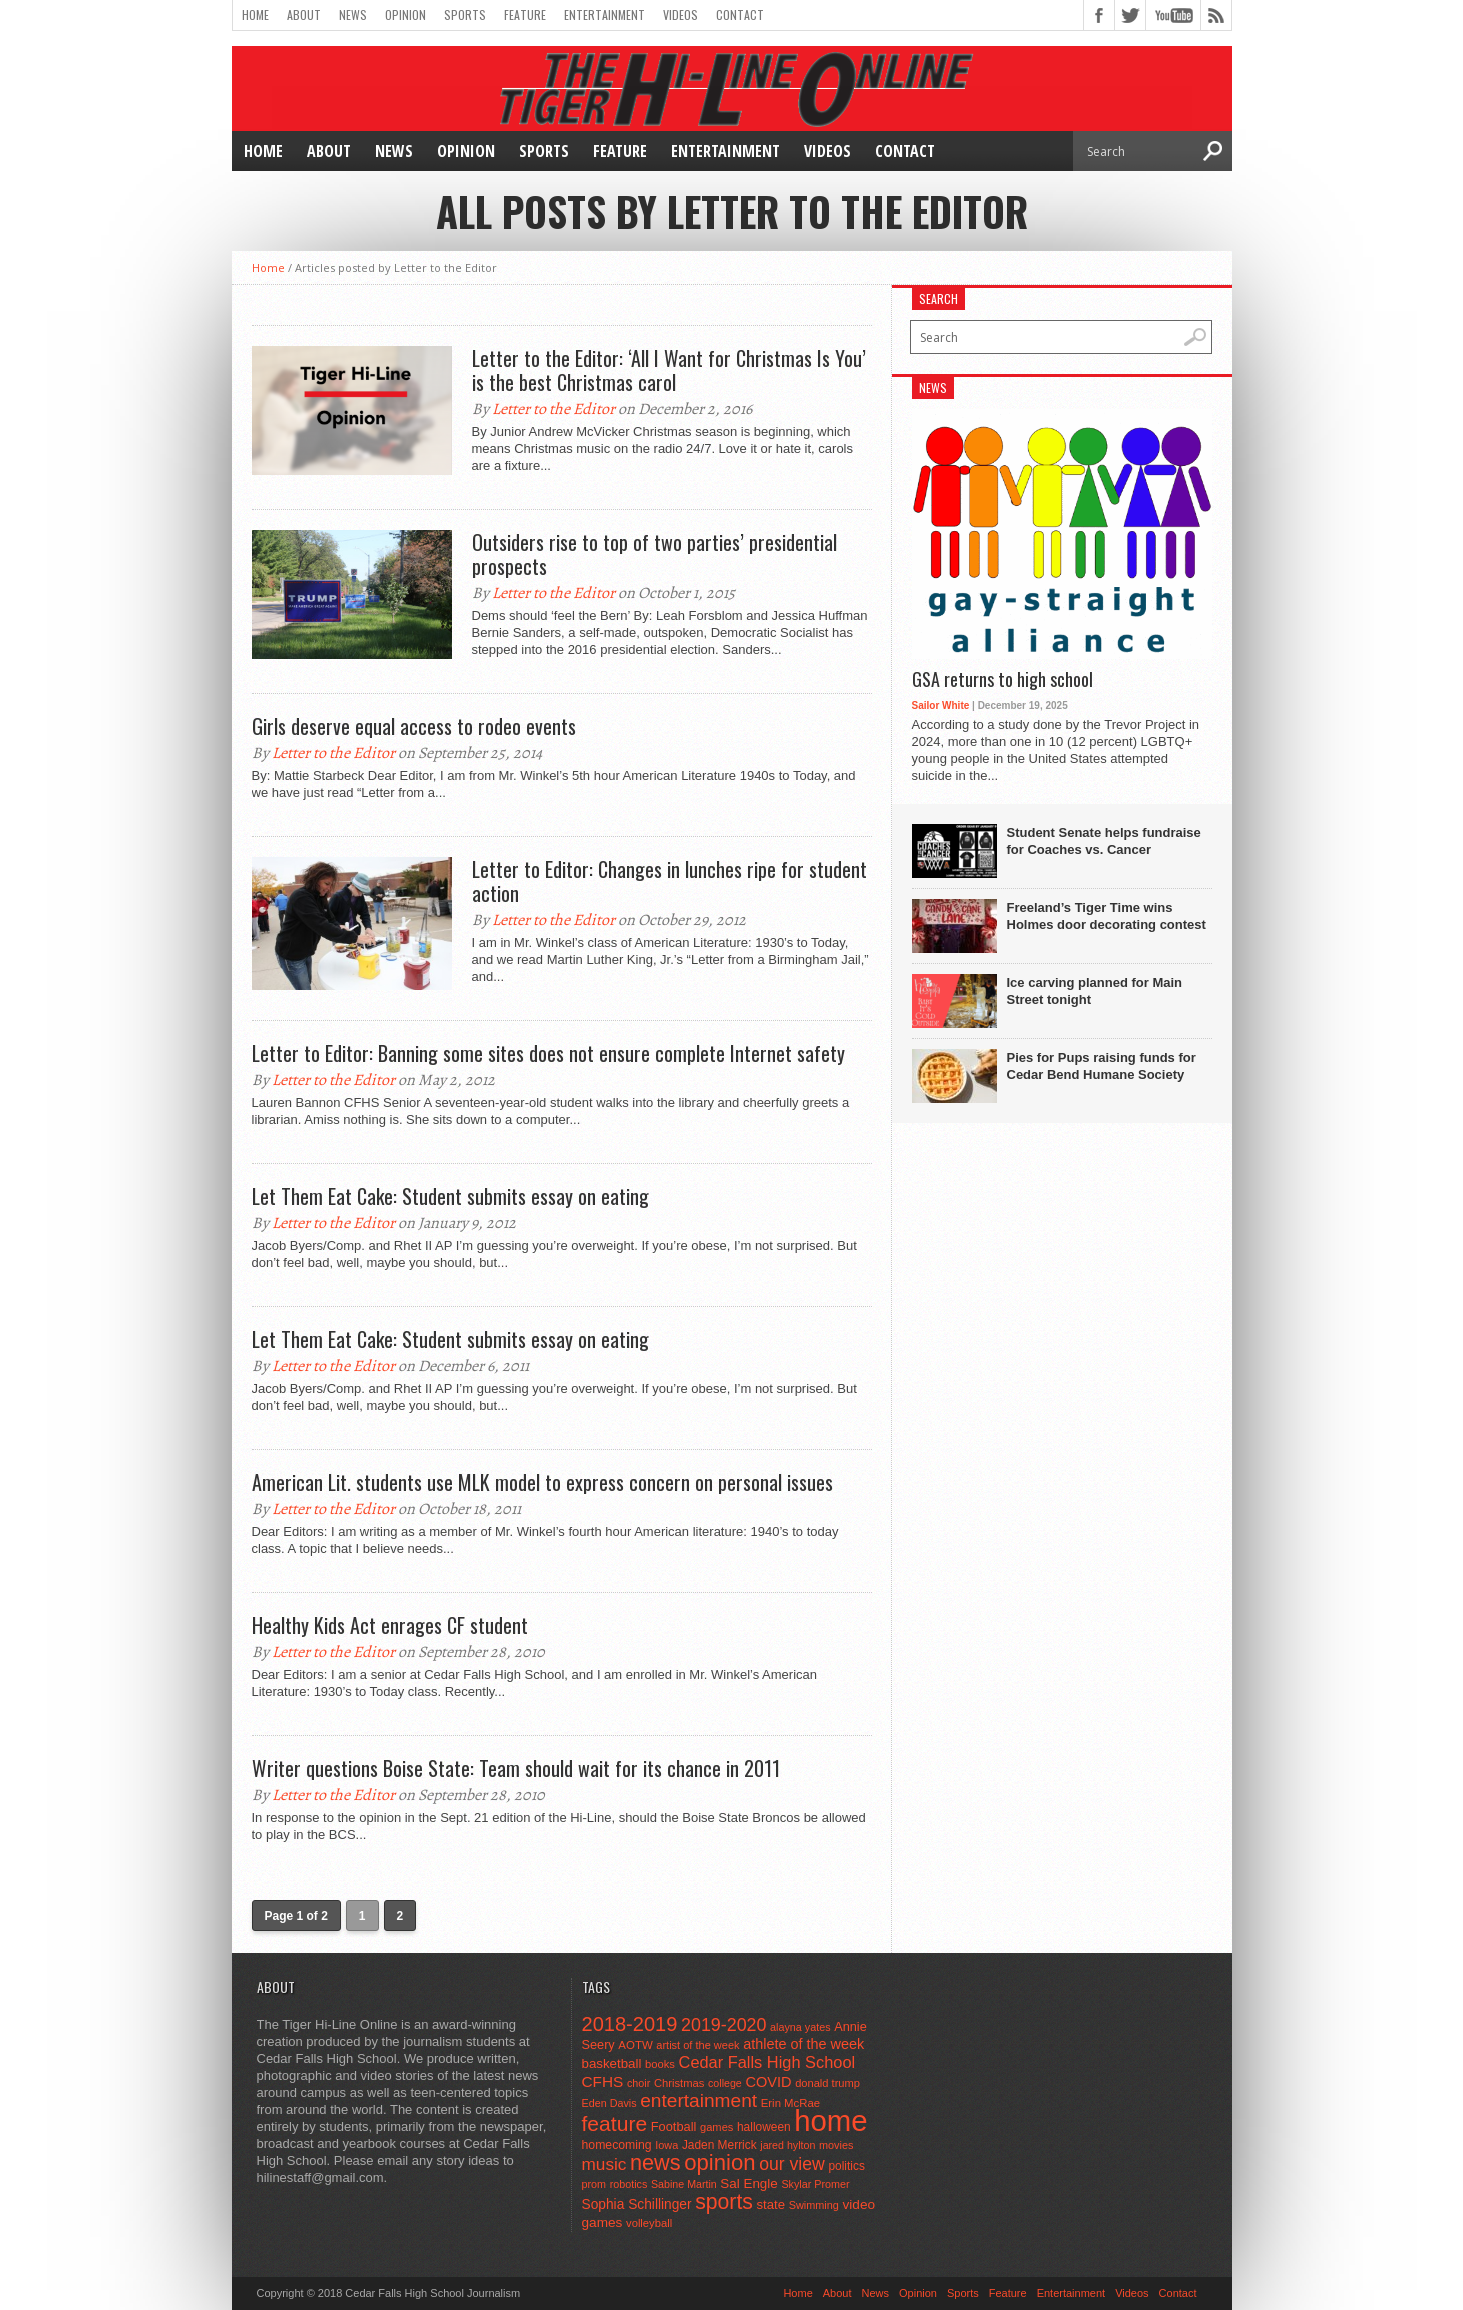  I want to click on news [news (370 items)], so click(655, 2162).